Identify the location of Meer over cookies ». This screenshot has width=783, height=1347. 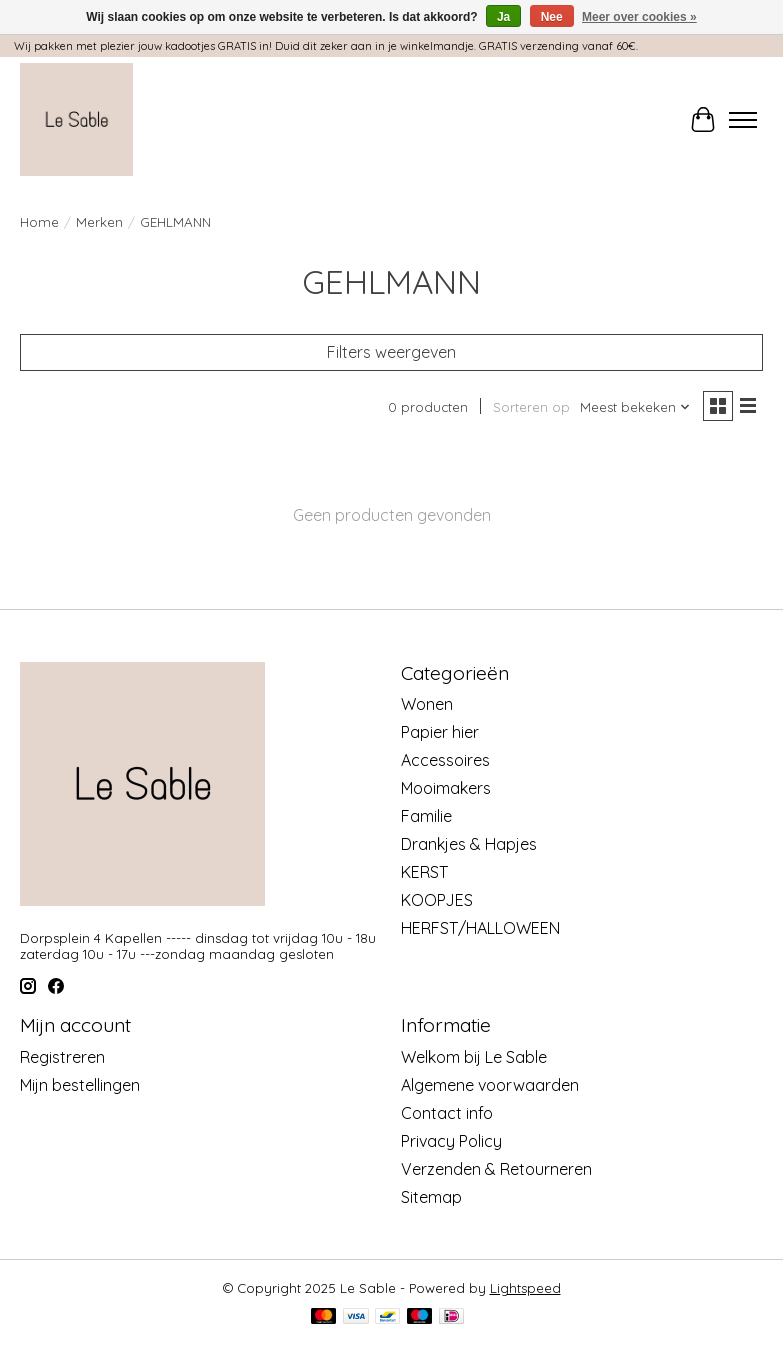
(639, 17).